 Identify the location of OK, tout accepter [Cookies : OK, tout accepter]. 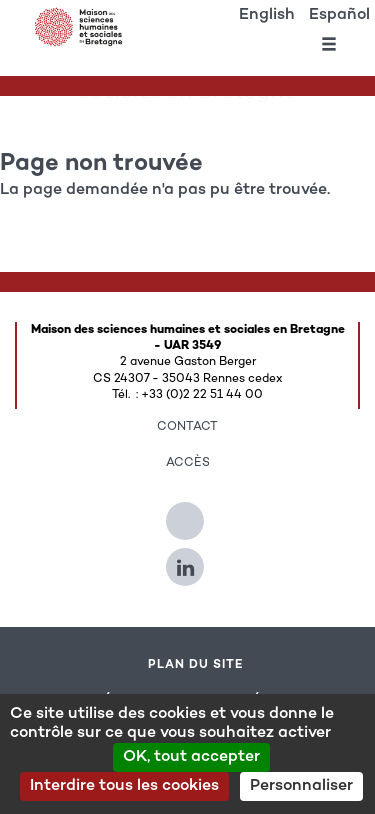
(191, 757).